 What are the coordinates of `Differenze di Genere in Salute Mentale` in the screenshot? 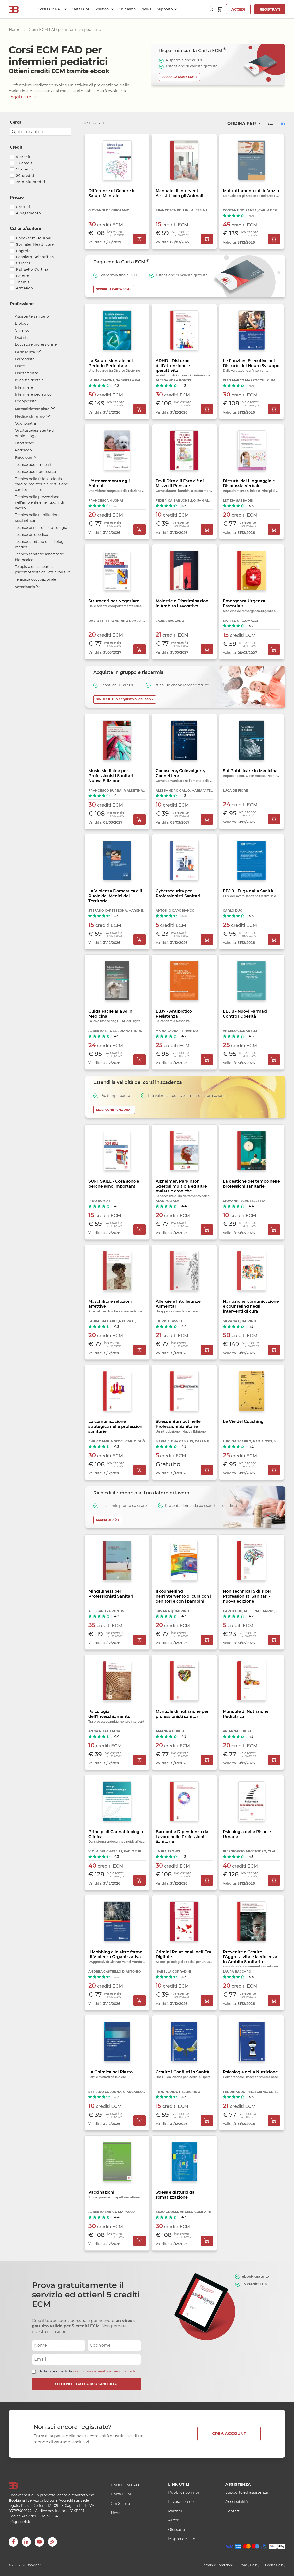 It's located at (112, 193).